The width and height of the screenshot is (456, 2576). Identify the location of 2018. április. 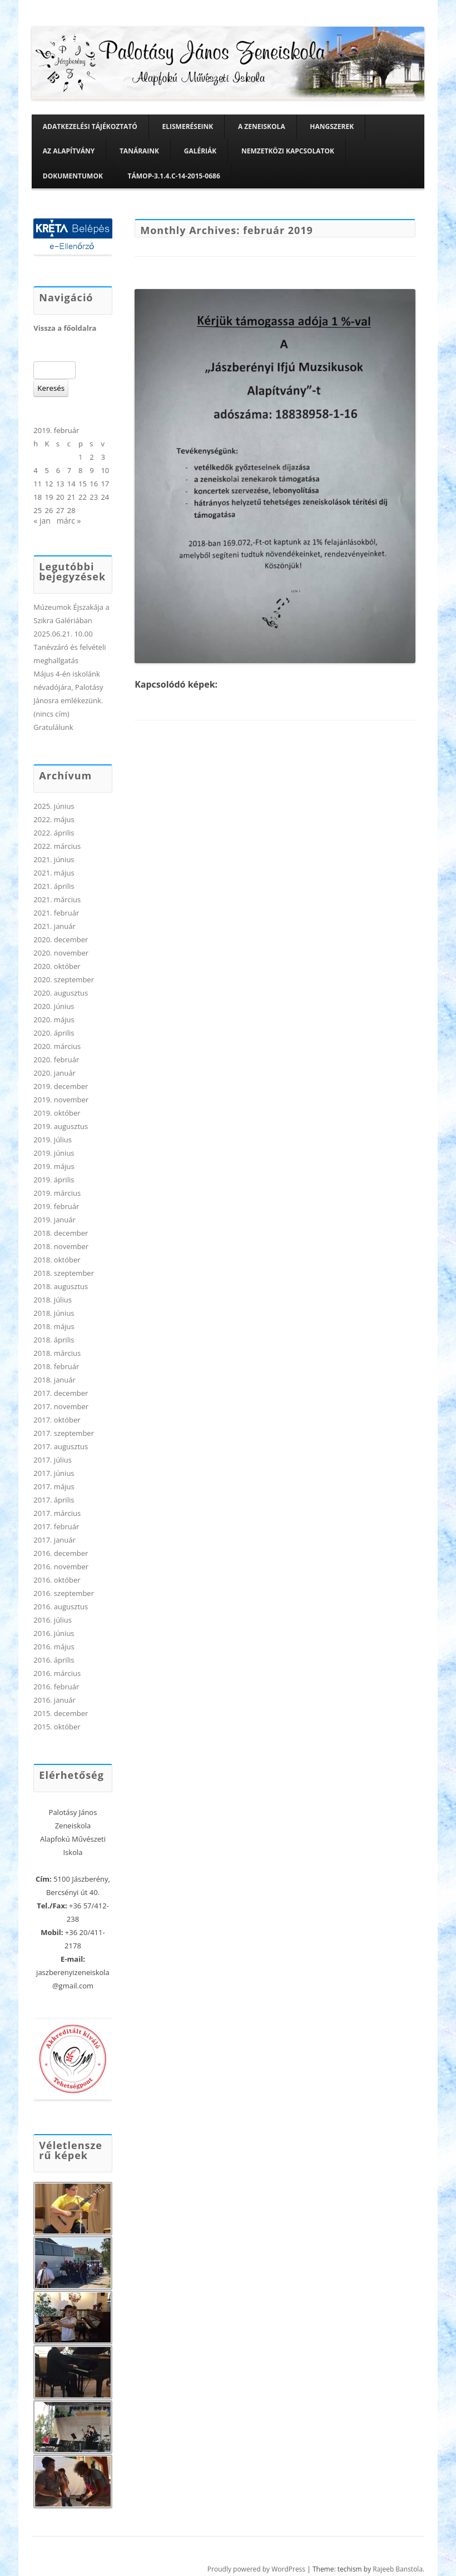
(53, 1340).